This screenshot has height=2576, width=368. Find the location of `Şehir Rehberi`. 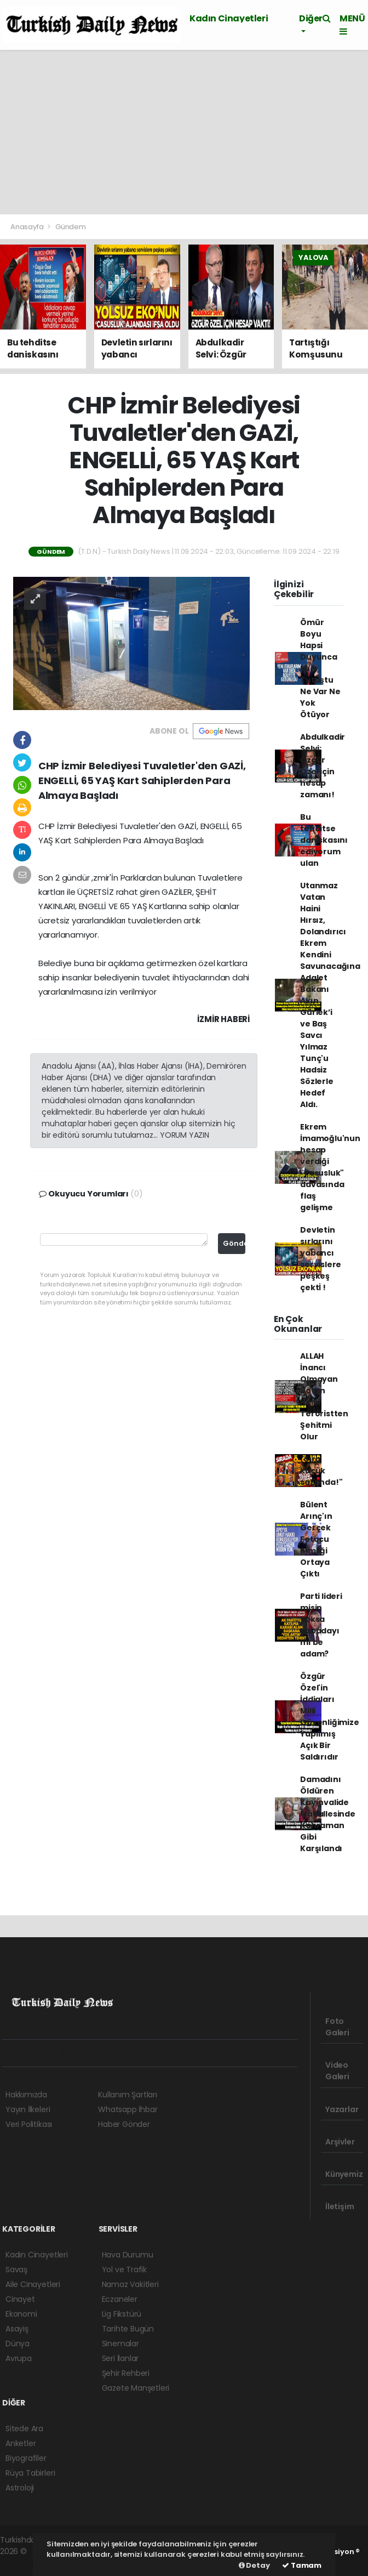

Şehir Rehberi is located at coordinates (126, 2373).